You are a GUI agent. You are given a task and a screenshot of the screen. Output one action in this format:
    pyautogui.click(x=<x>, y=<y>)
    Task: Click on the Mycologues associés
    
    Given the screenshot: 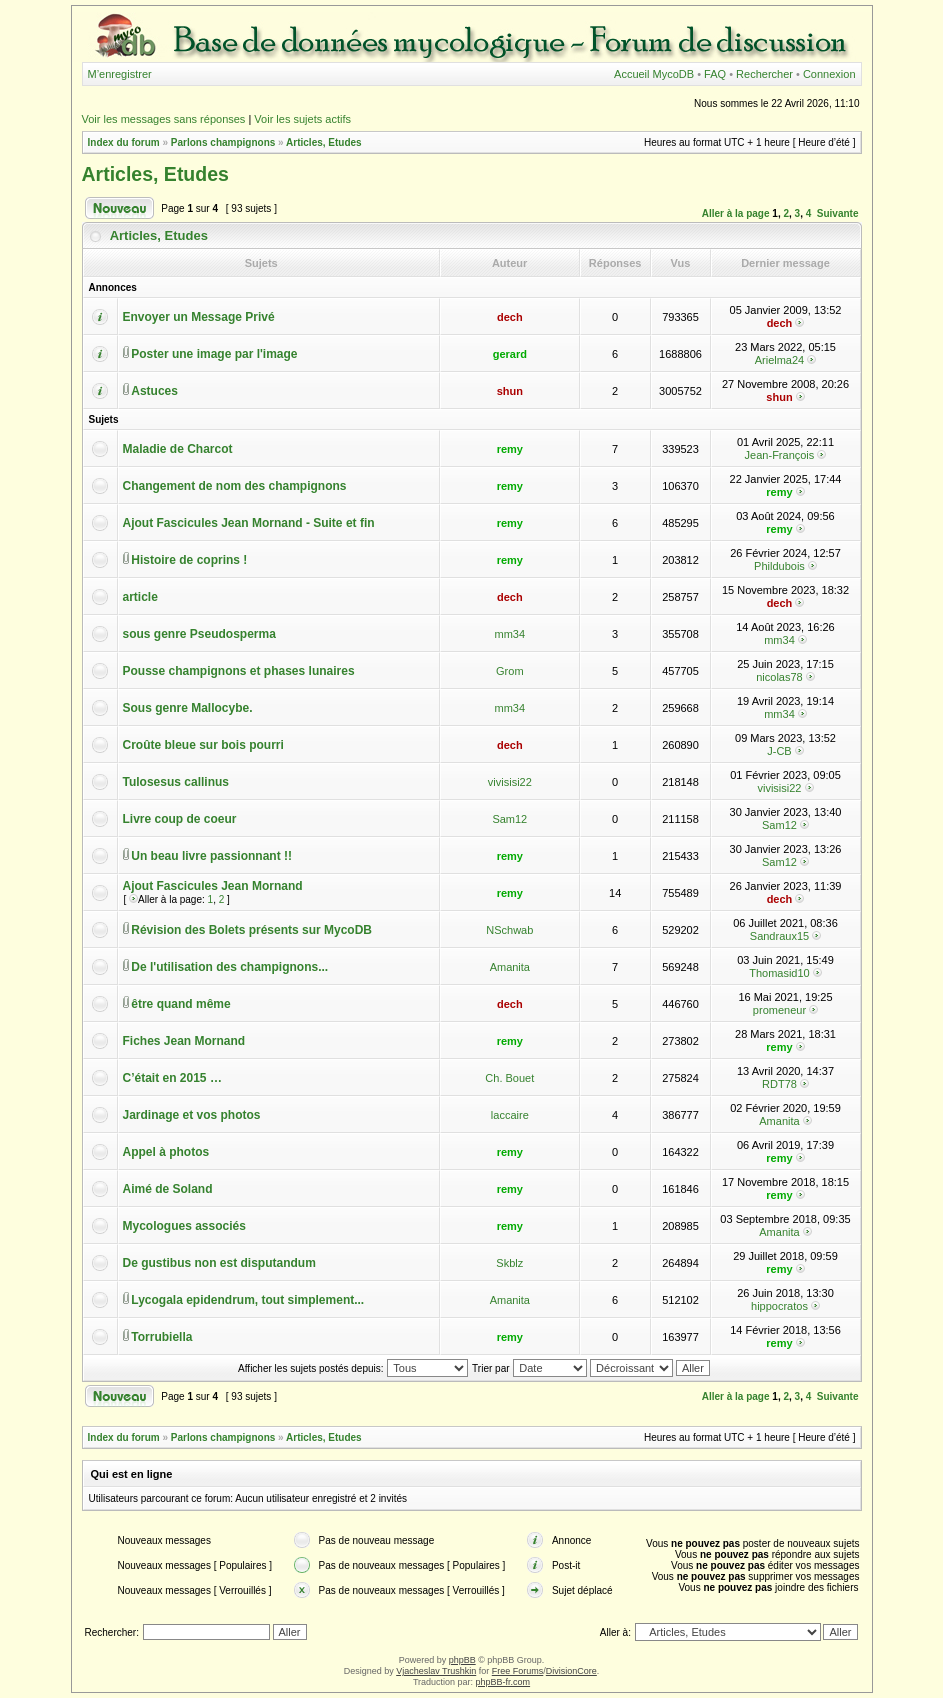 What is the action you would take?
    pyautogui.click(x=184, y=1226)
    